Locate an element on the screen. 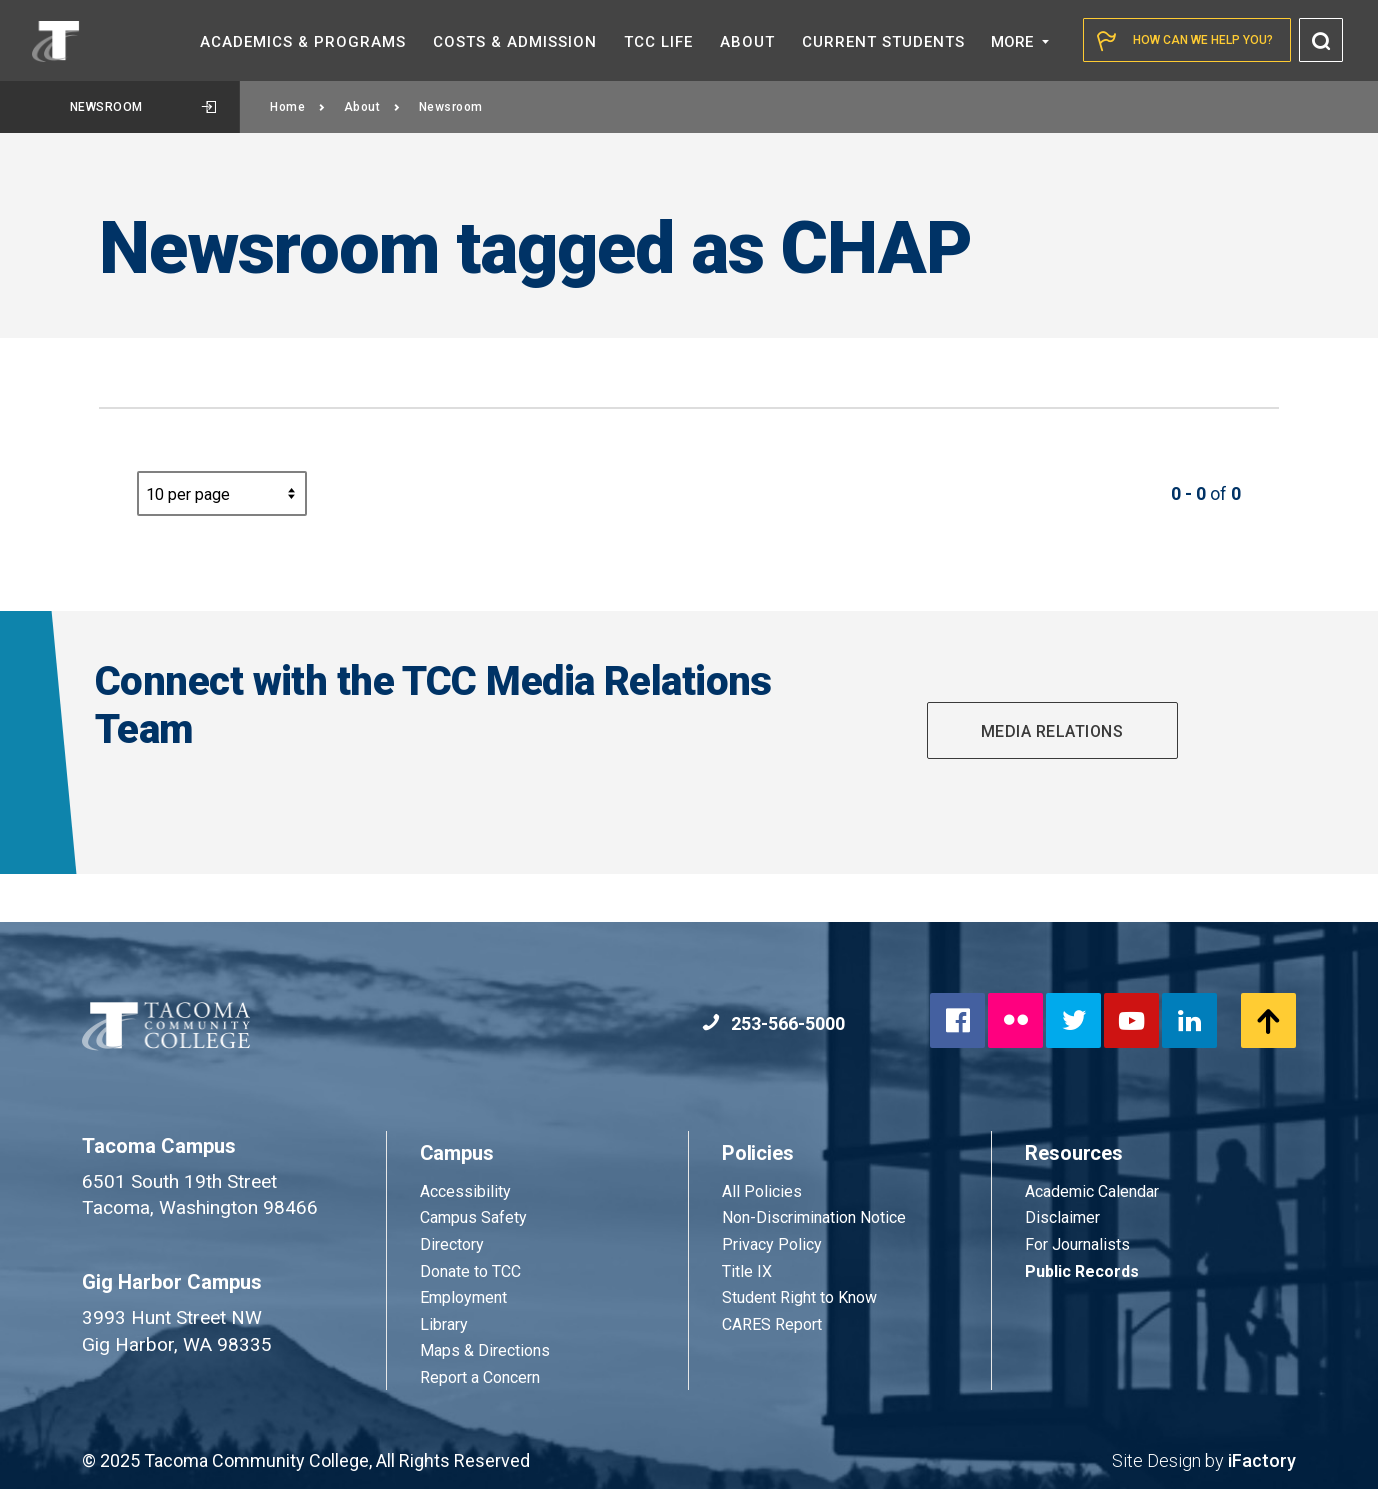 This screenshot has height=1489, width=1378. Employment is located at coordinates (463, 1297).